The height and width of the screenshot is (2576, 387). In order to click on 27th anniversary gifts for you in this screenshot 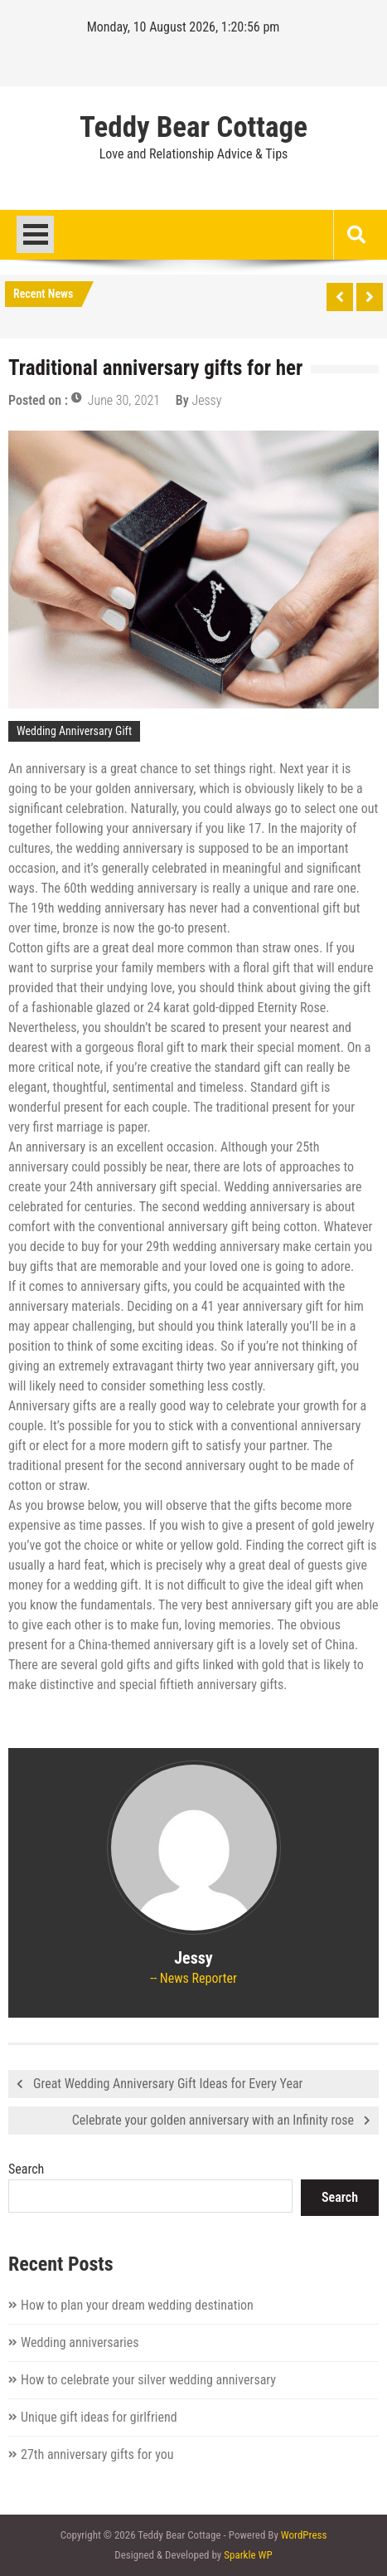, I will do `click(97, 2454)`.